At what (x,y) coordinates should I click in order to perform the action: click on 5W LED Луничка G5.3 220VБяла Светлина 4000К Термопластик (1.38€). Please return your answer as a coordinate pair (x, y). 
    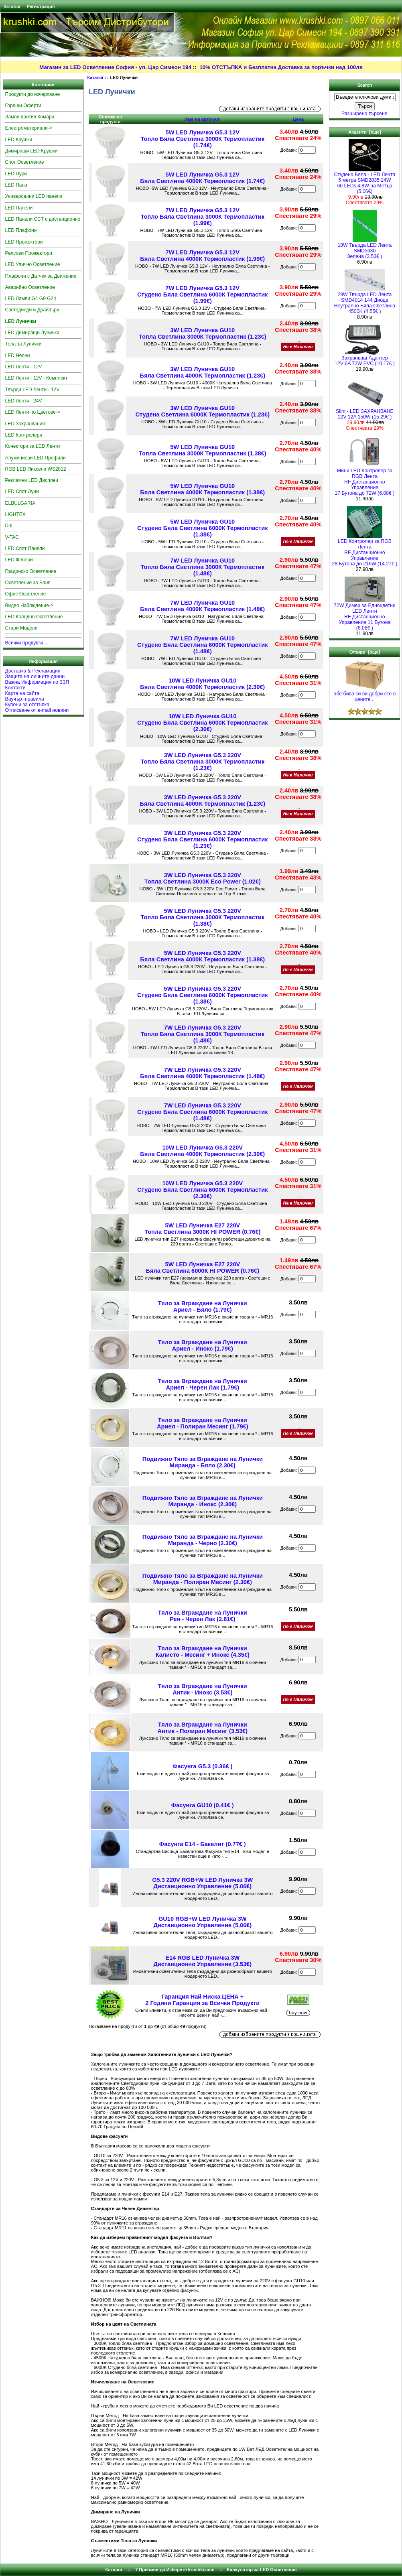
    Looking at the image, I should click on (202, 956).